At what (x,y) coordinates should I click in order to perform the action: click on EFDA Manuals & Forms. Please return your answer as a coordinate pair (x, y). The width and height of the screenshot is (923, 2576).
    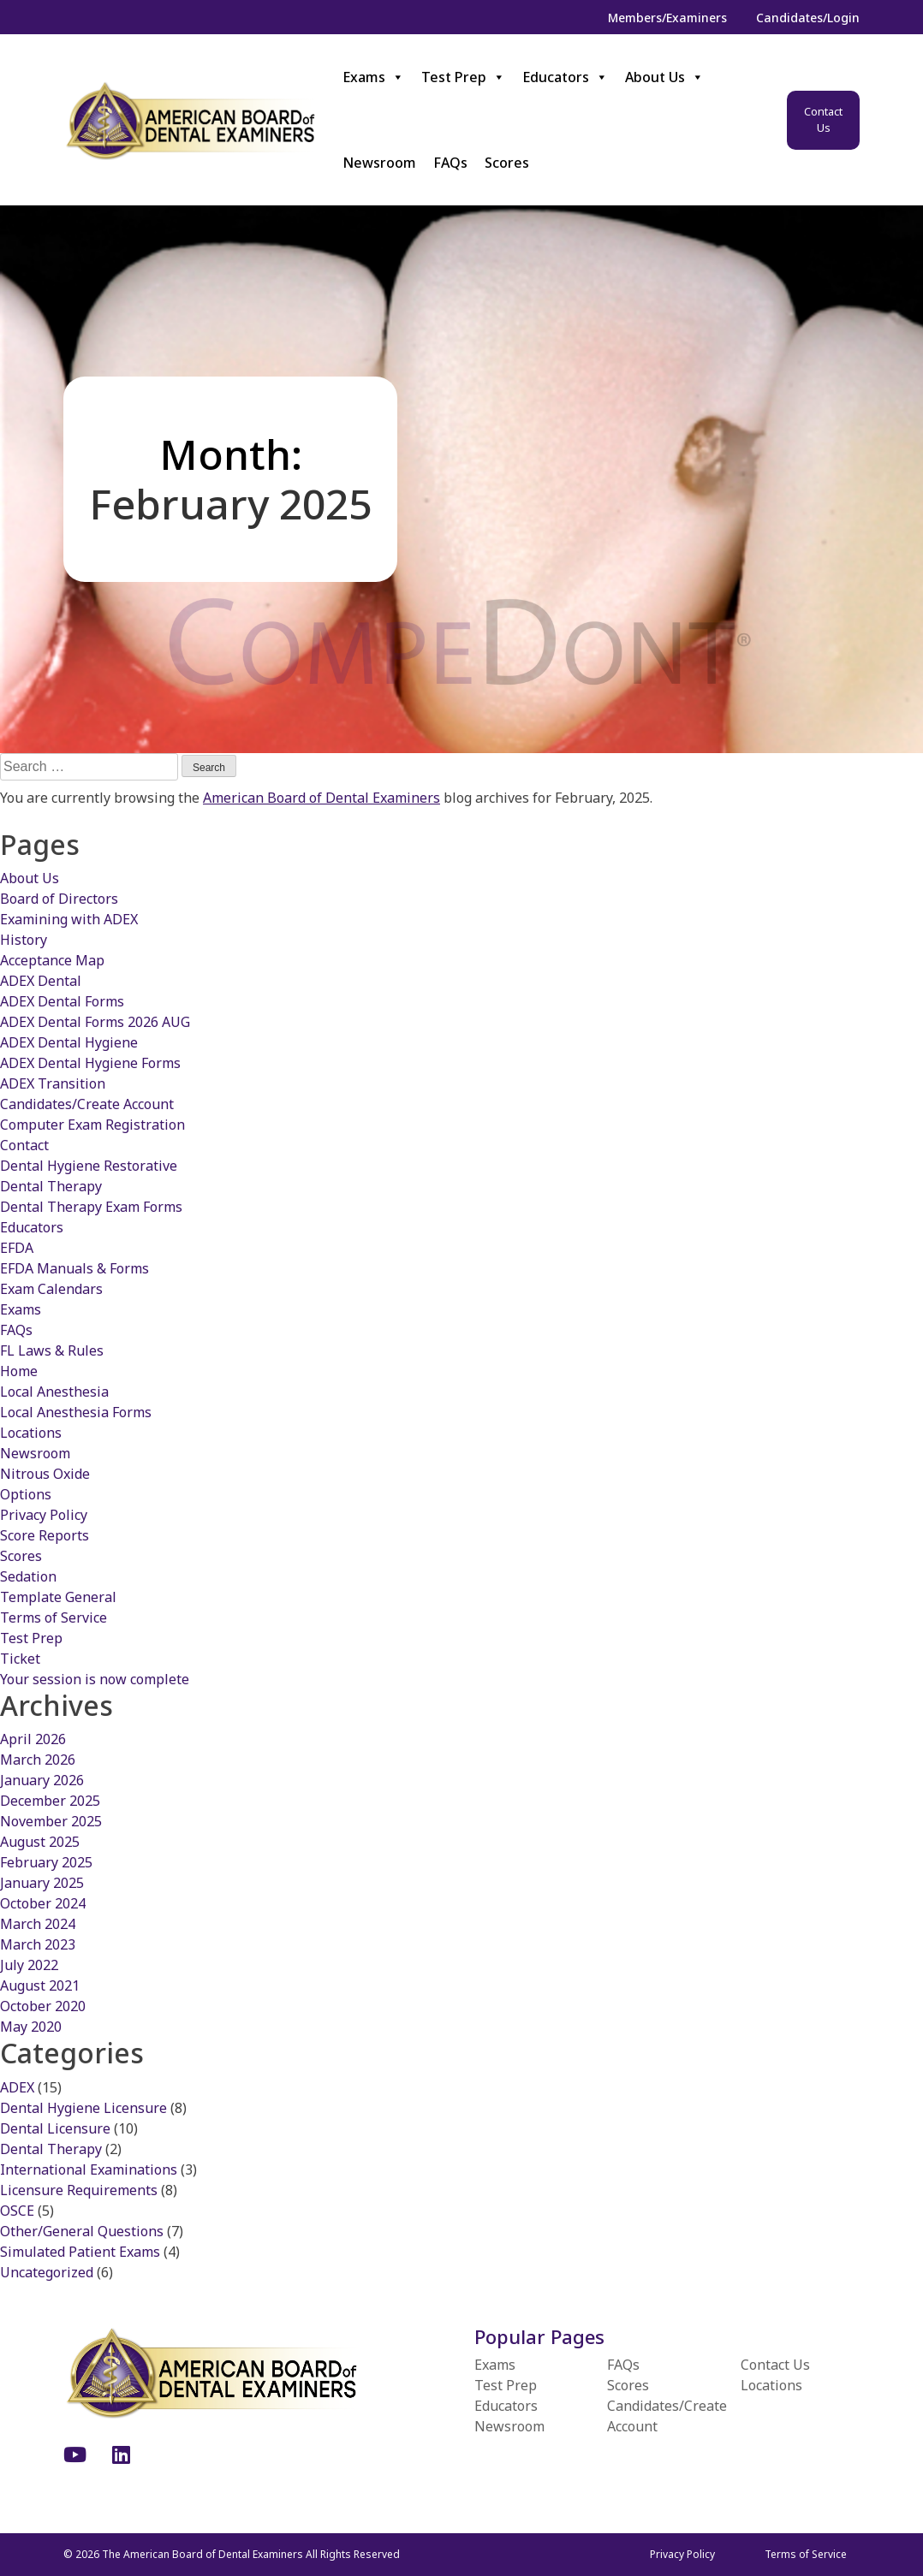
    Looking at the image, I should click on (74, 1268).